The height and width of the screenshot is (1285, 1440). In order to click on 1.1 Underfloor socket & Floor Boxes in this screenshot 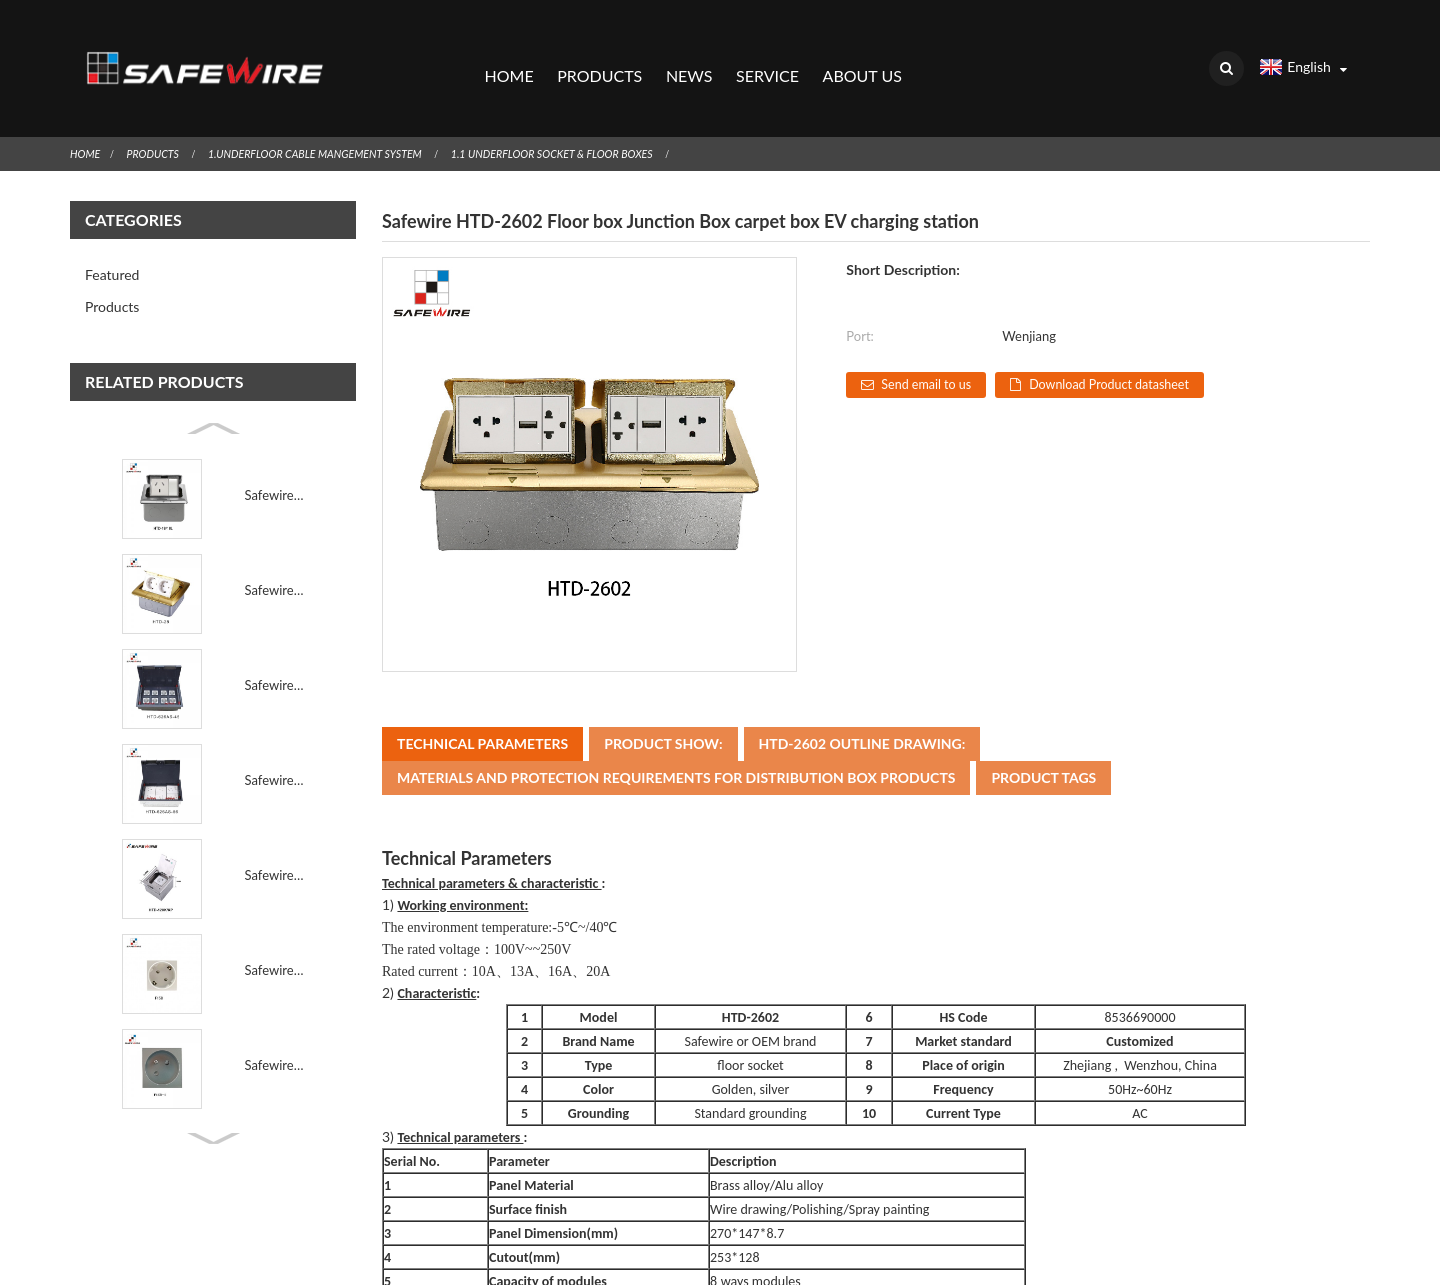, I will do `click(604, 113)`.